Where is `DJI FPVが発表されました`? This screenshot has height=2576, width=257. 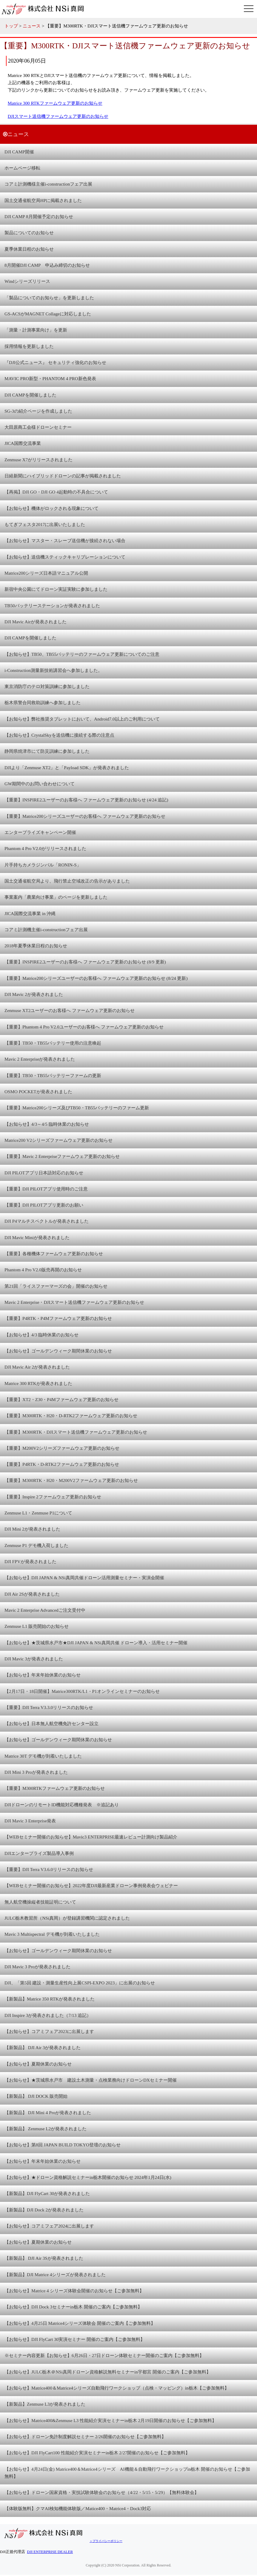
DJI FPVが発表されました is located at coordinates (30, 1561).